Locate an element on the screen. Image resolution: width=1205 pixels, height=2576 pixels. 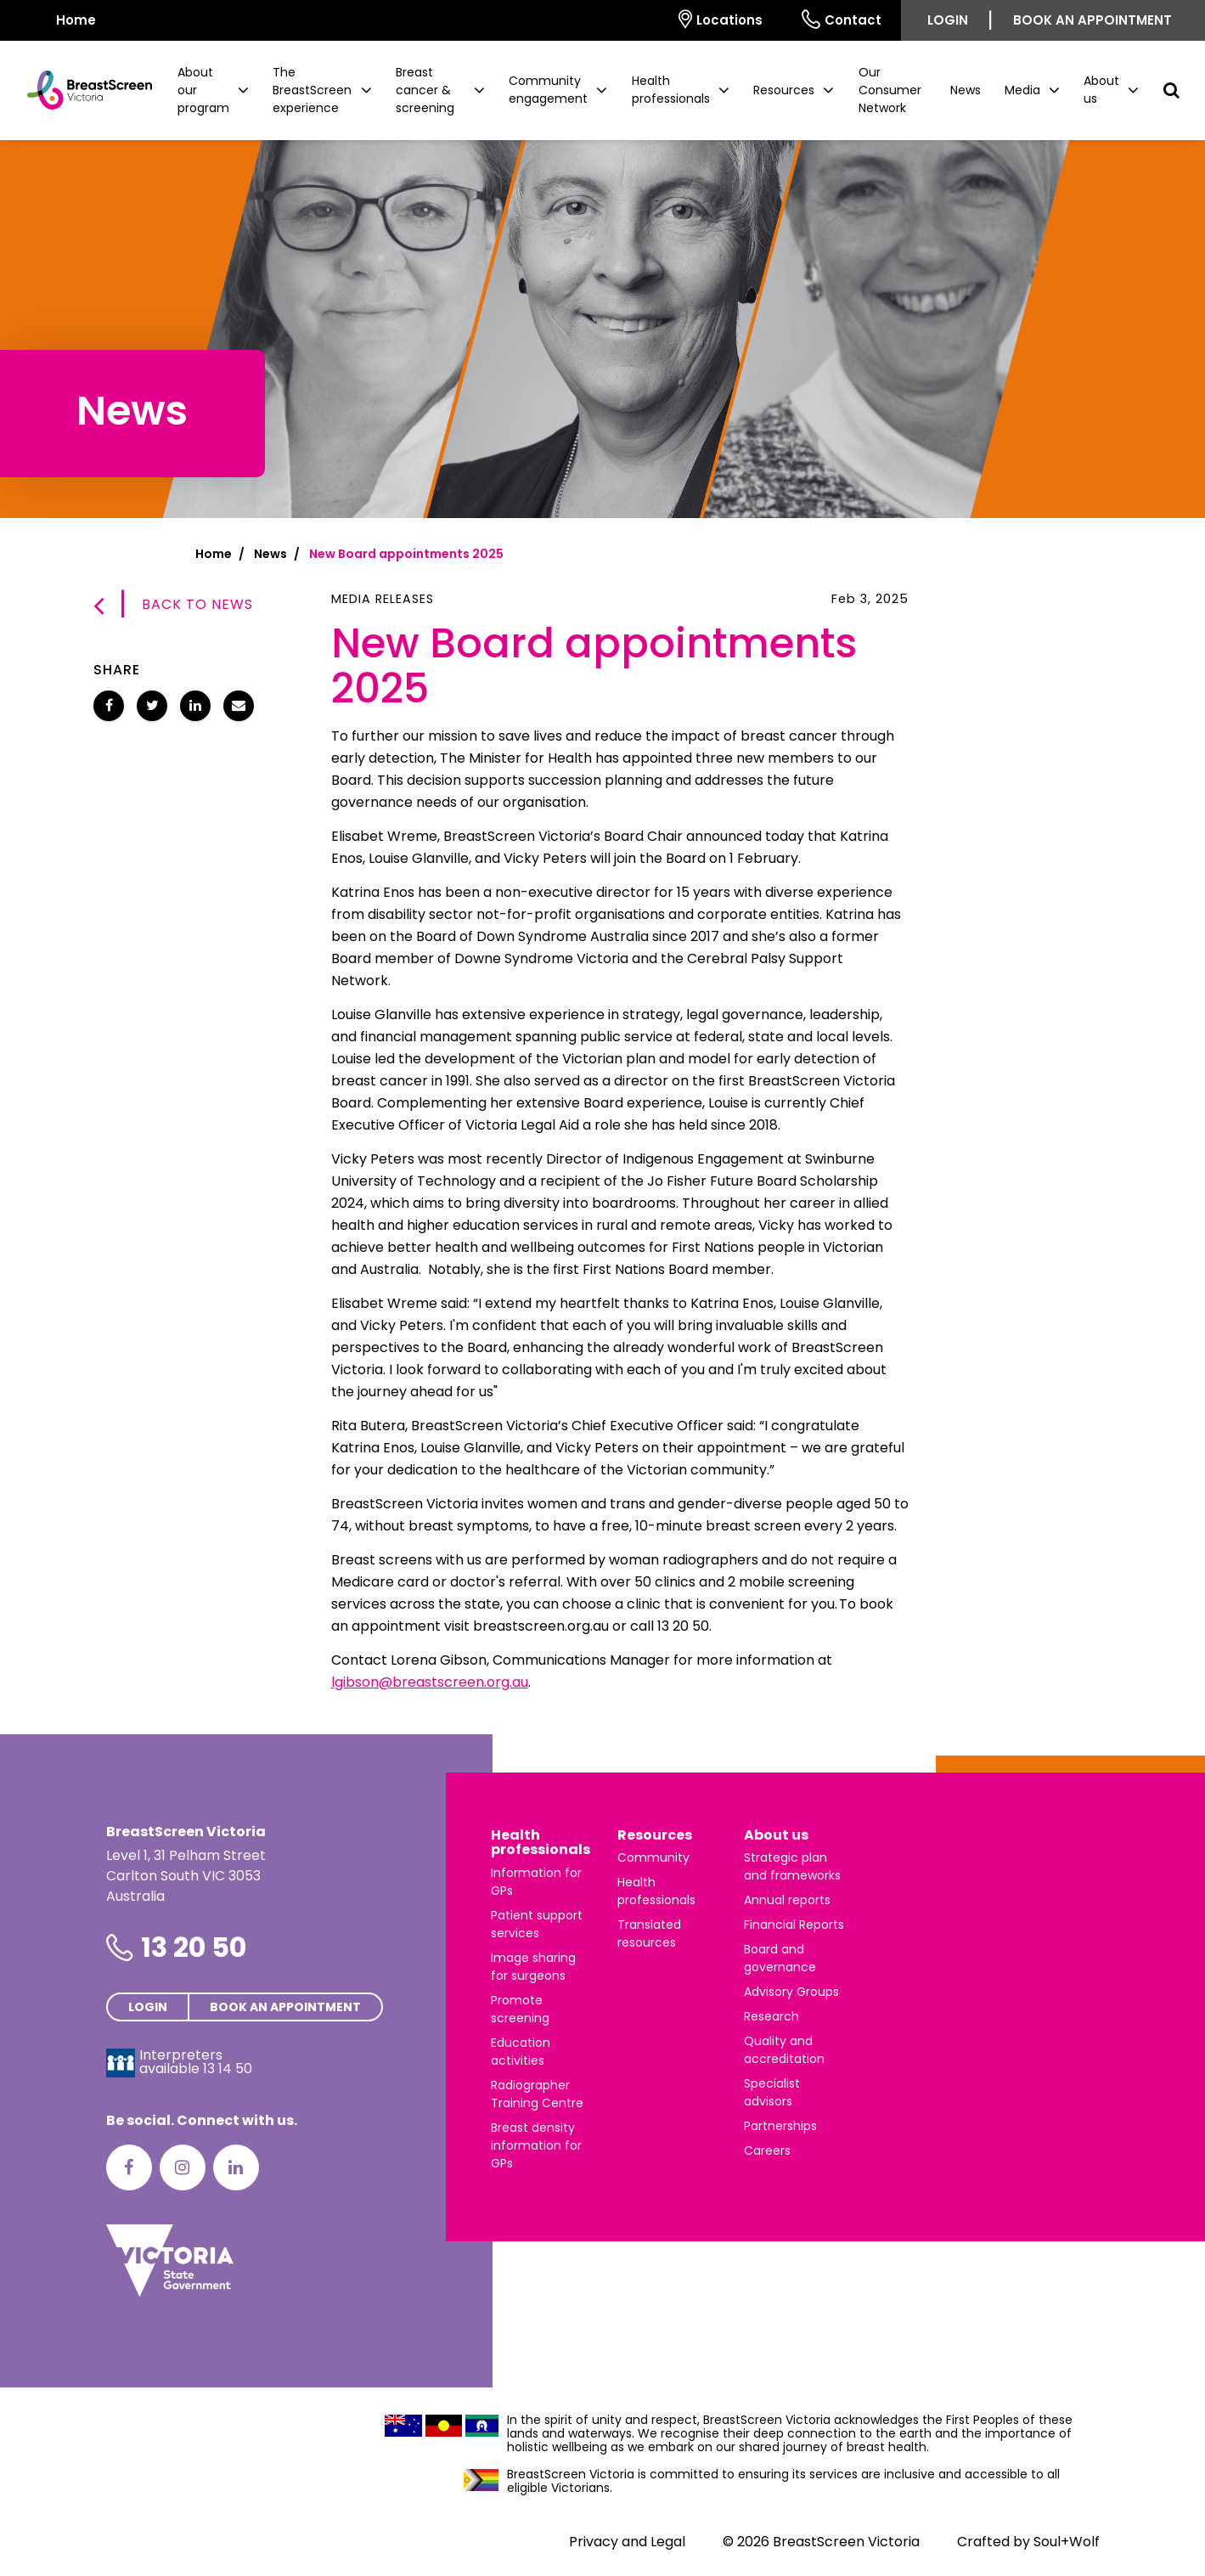
Image sharing for surgeons is located at coordinates (533, 1966).